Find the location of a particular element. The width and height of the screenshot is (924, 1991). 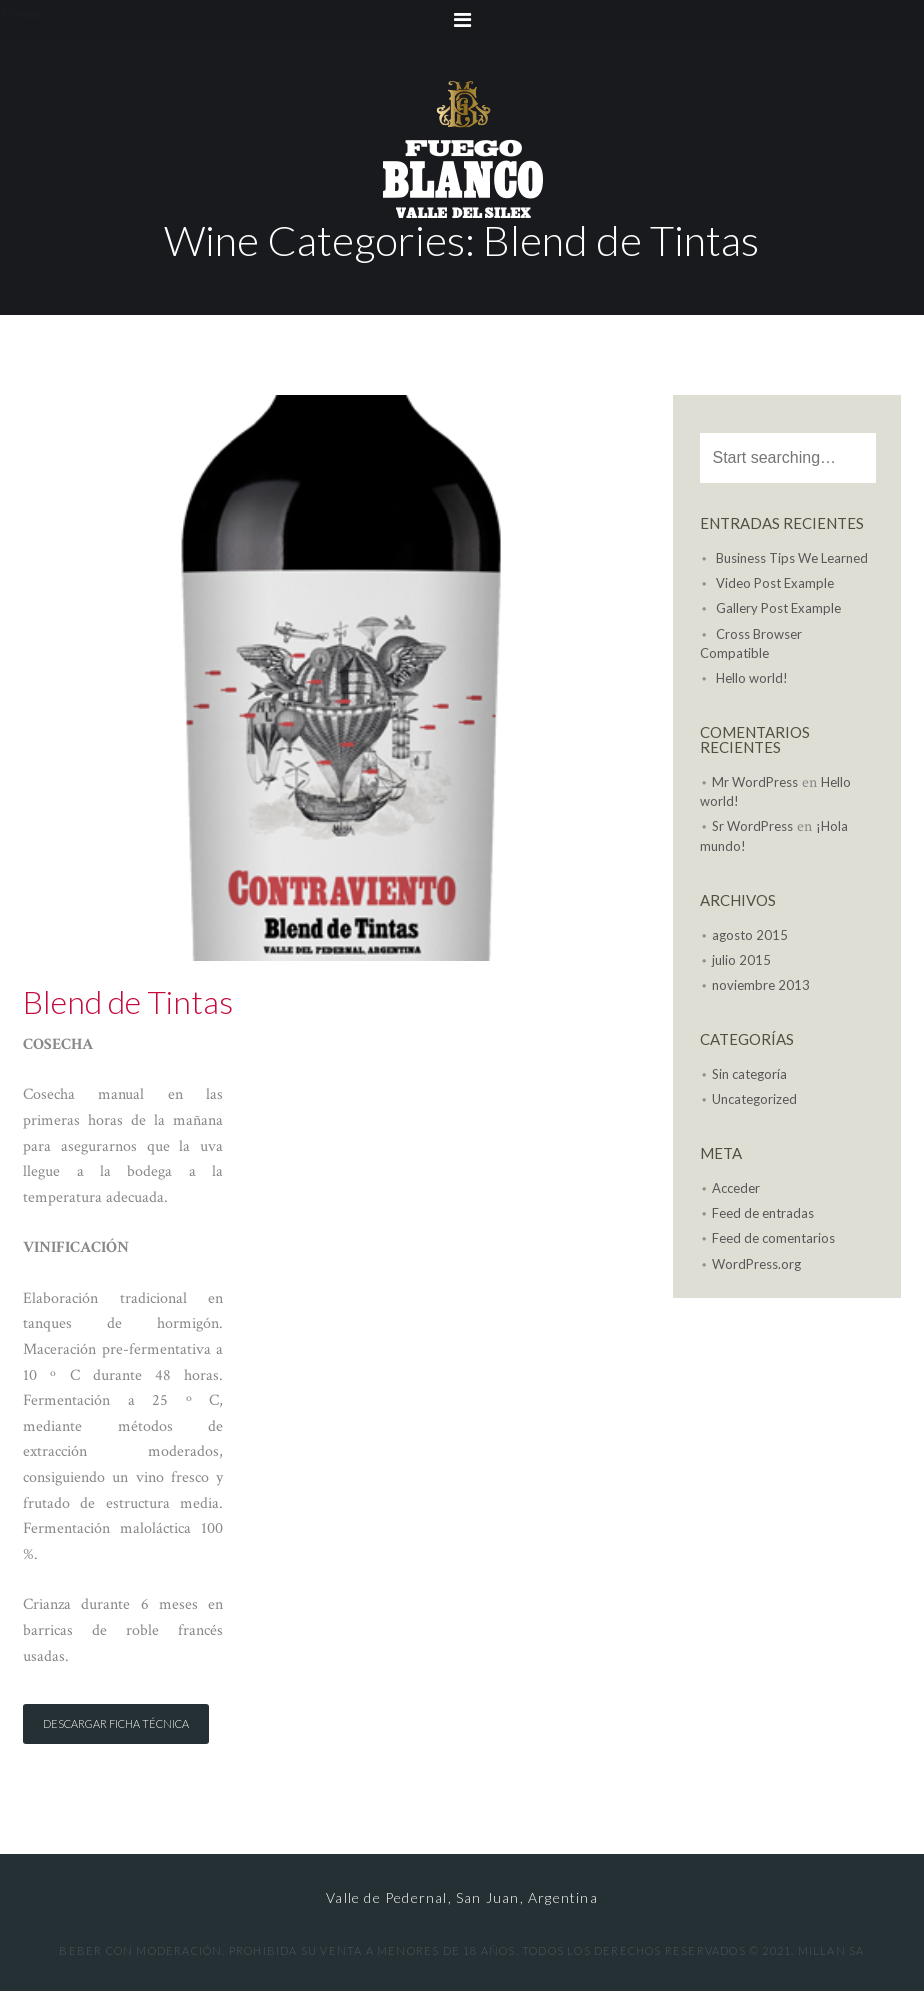

Descargar Ficha Técnica is located at coordinates (116, 1723).